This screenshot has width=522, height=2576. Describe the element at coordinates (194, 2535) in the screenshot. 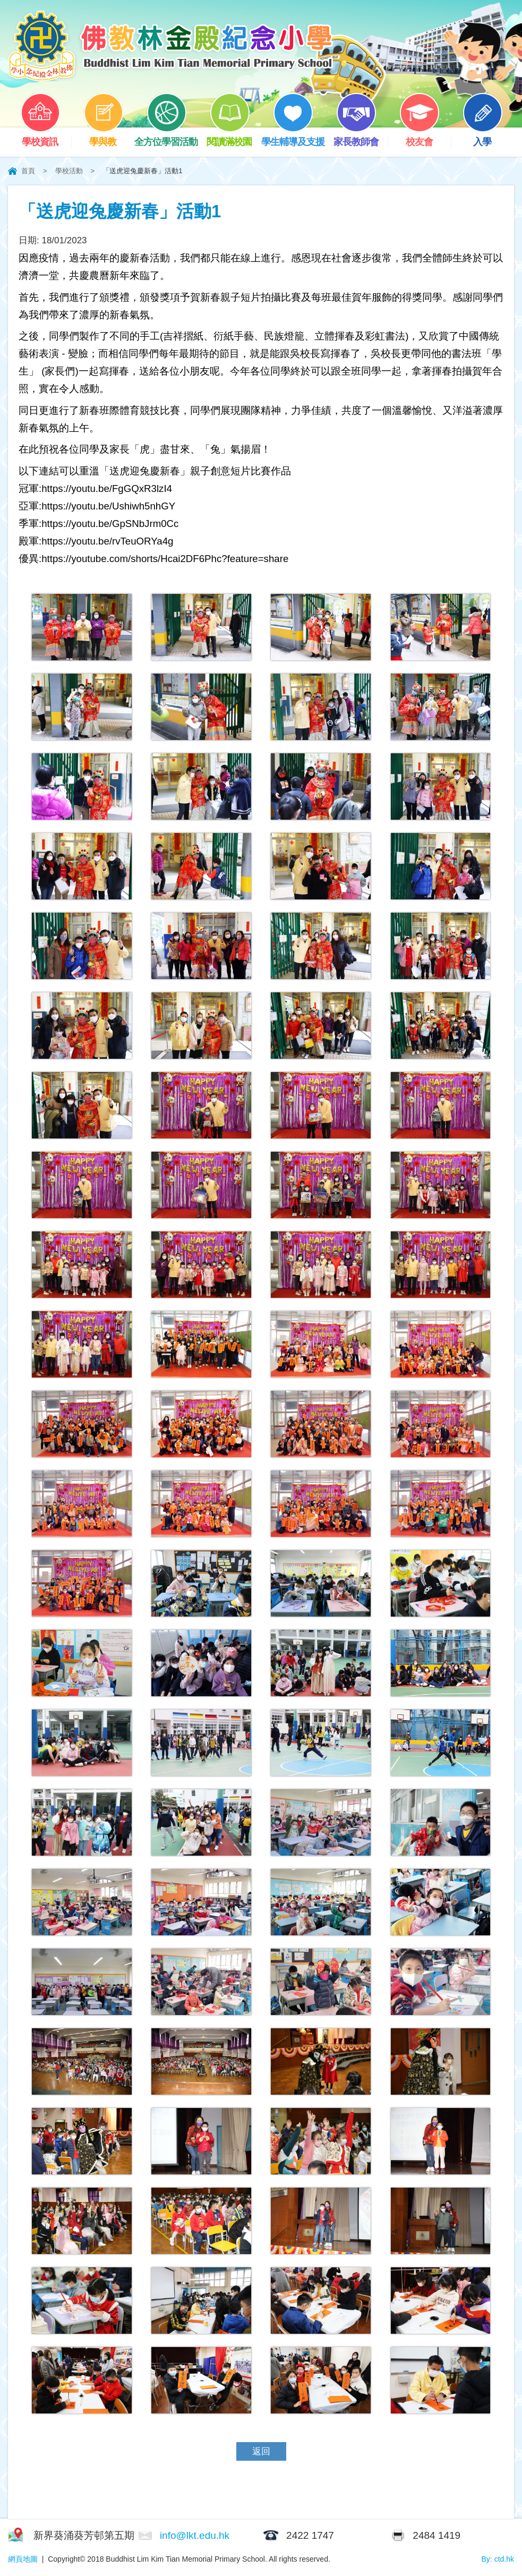

I see `info@lkt.edu.hk` at that location.